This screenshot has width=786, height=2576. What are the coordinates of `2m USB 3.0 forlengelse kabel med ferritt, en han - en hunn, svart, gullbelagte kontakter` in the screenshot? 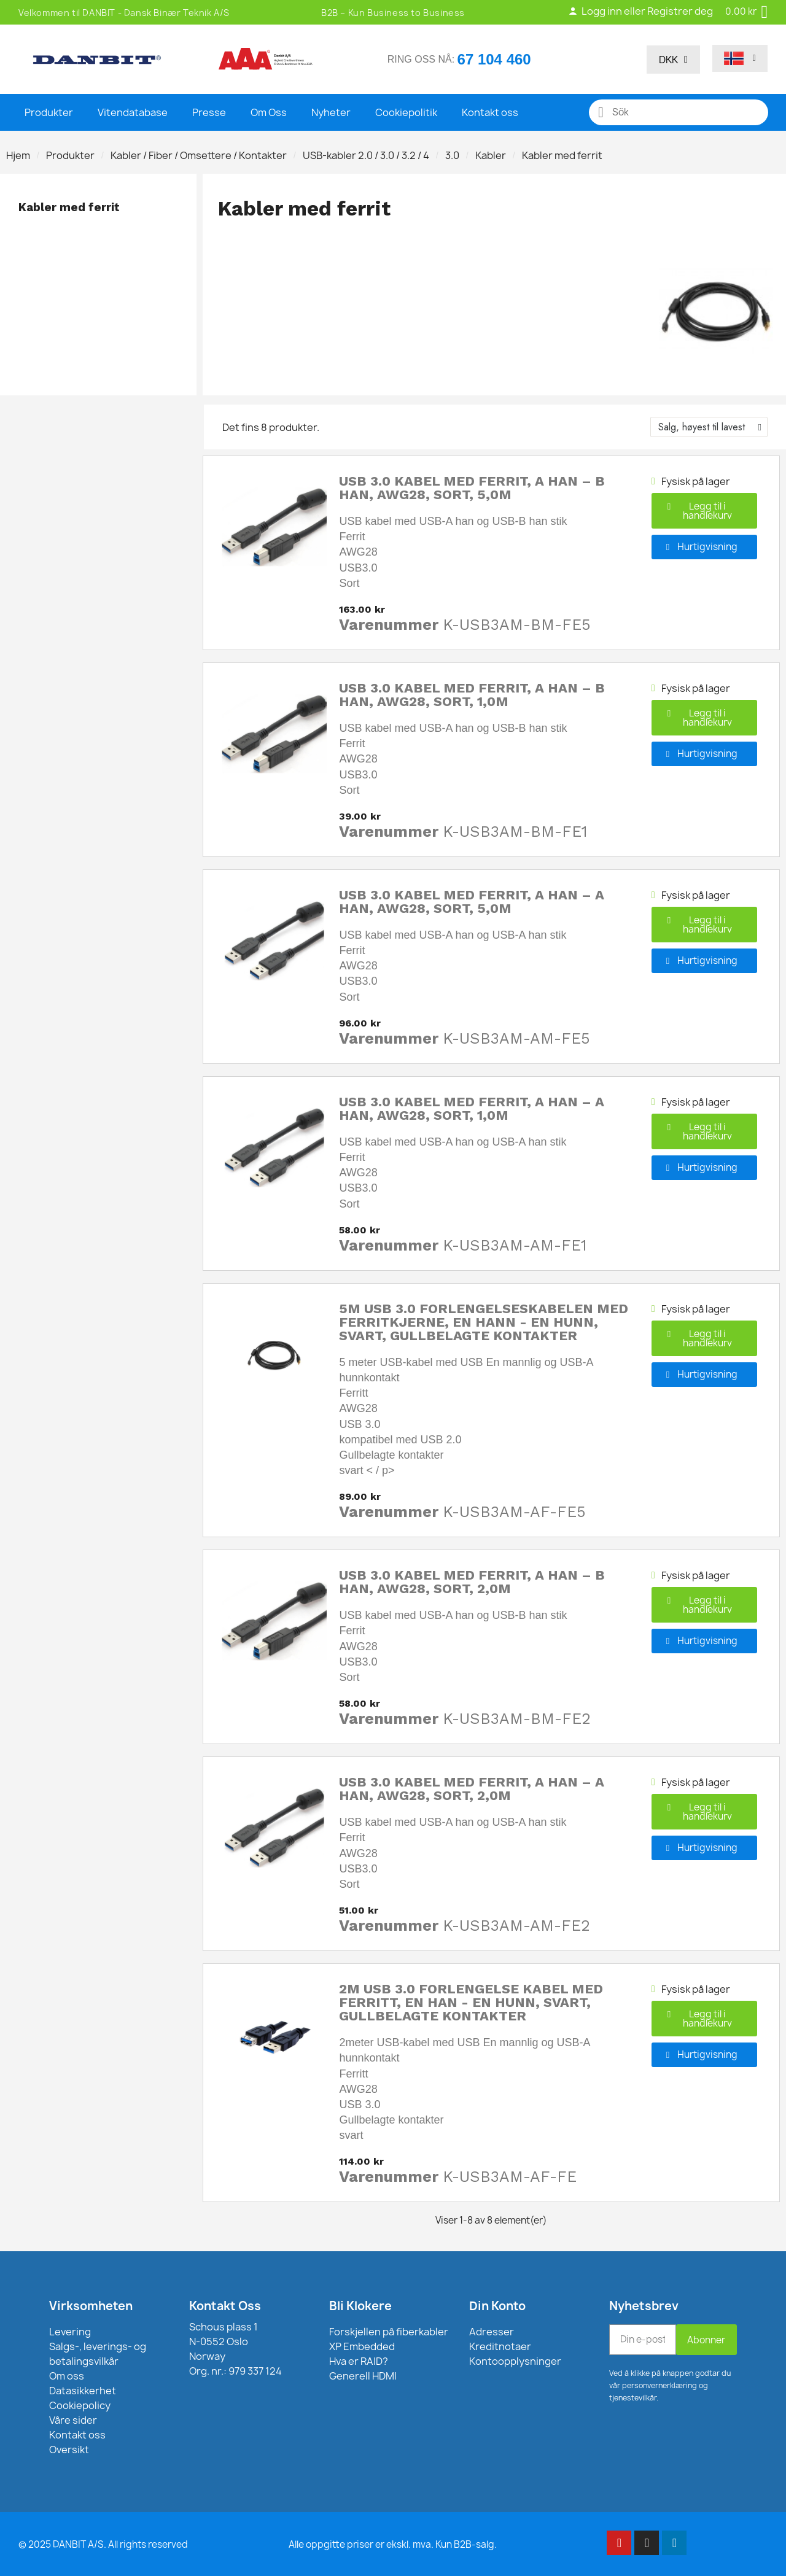 It's located at (471, 2002).